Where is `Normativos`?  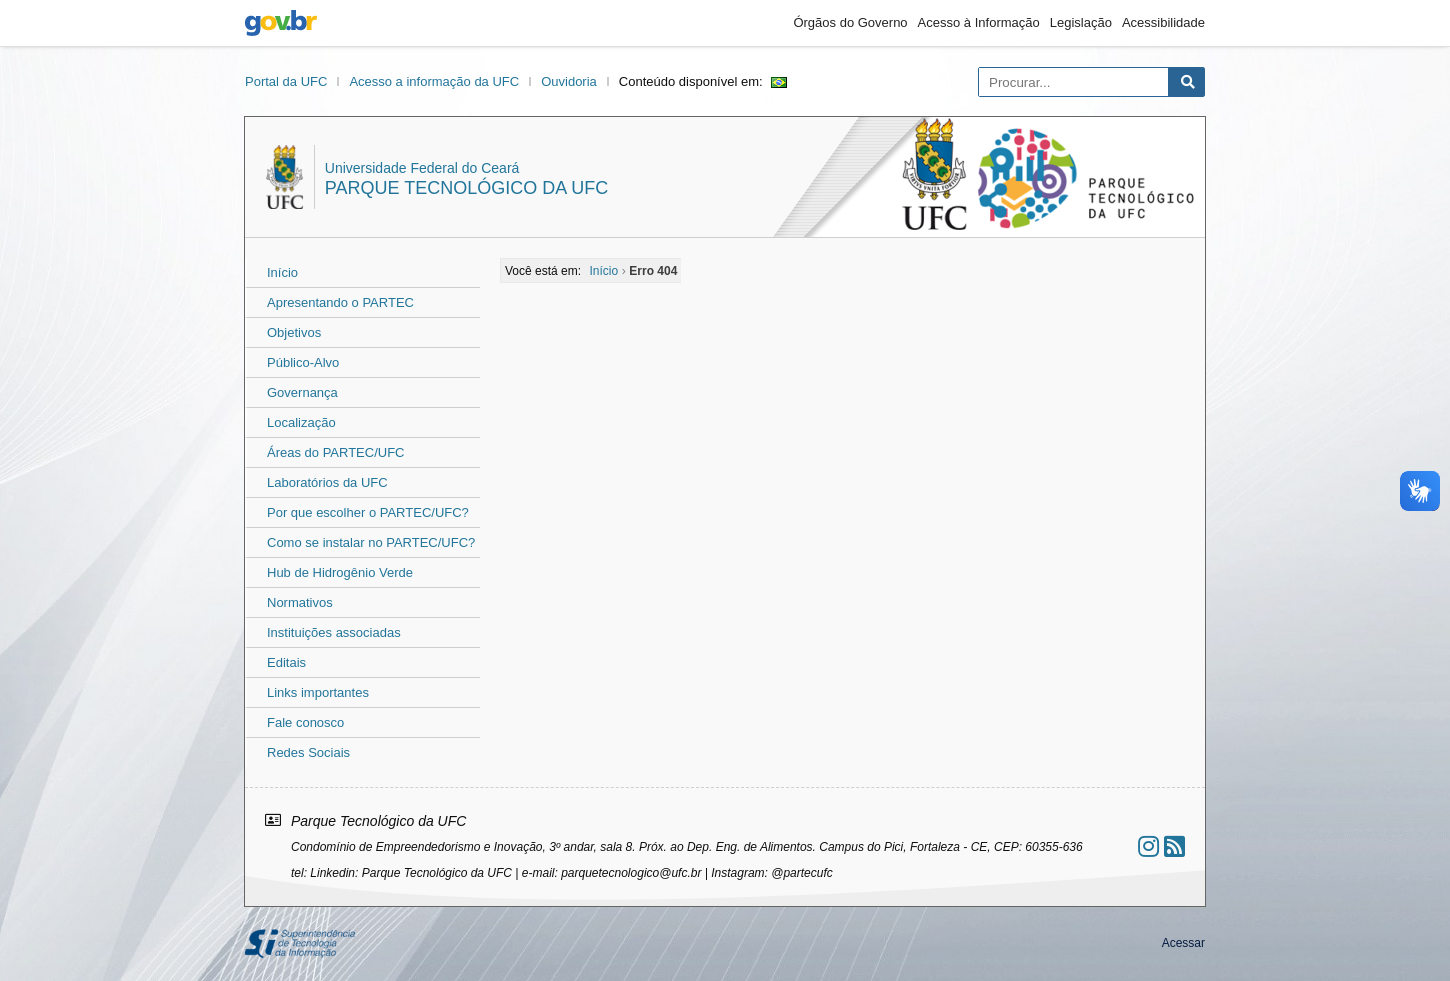 Normativos is located at coordinates (300, 602).